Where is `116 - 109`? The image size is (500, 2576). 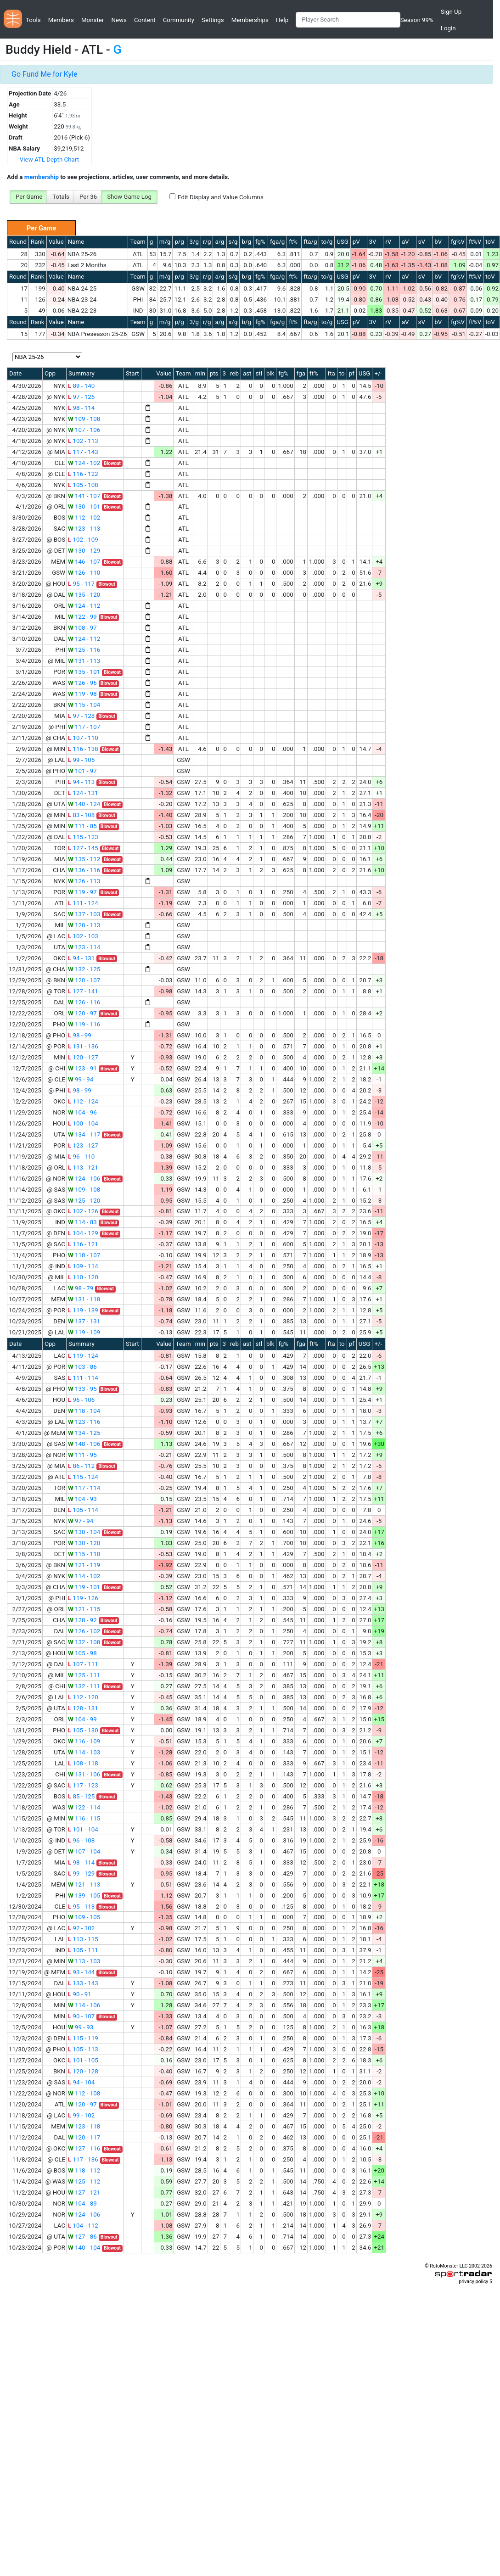
116 - 109 is located at coordinates (84, 1741).